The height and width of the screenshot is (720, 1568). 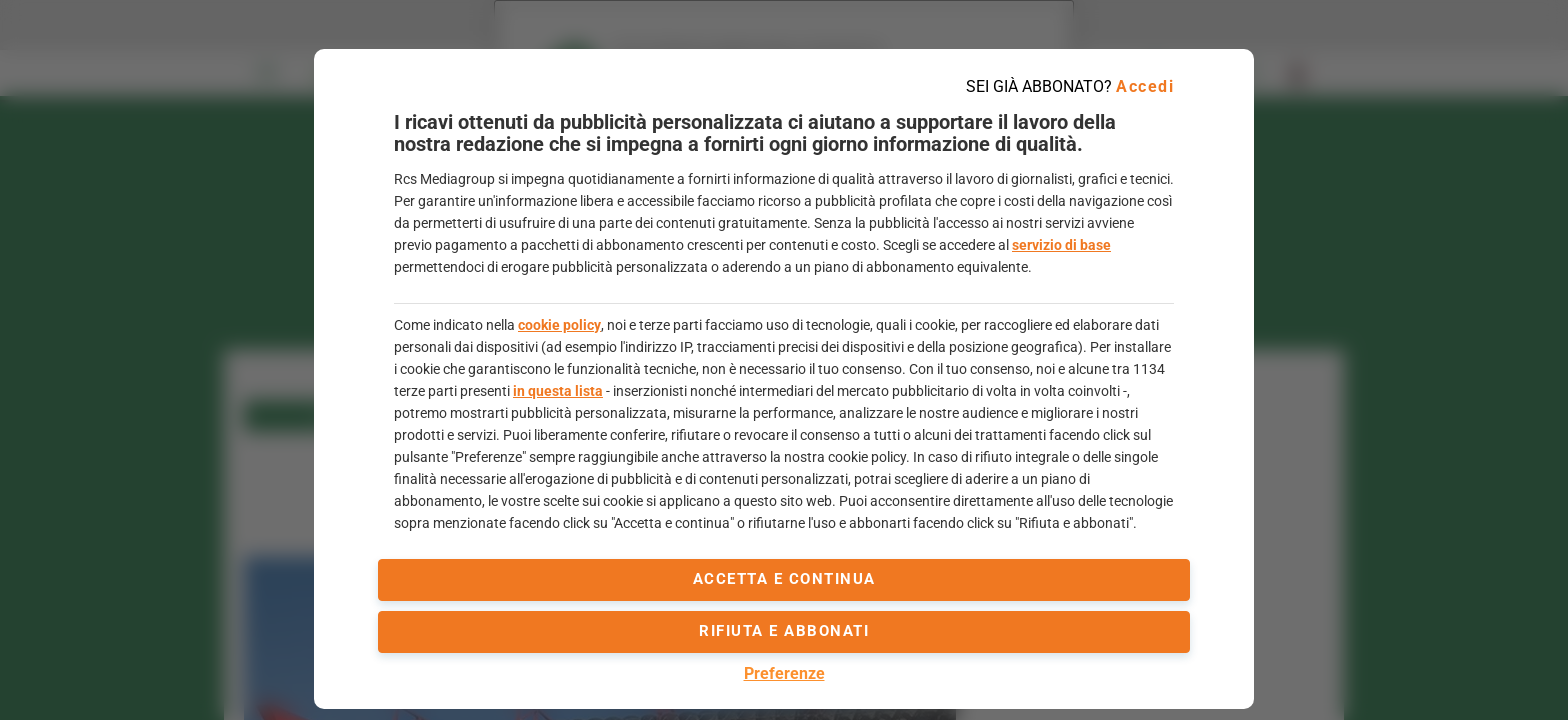 What do you see at coordinates (1145, 86) in the screenshot?
I see `Accedi` at bounding box center [1145, 86].